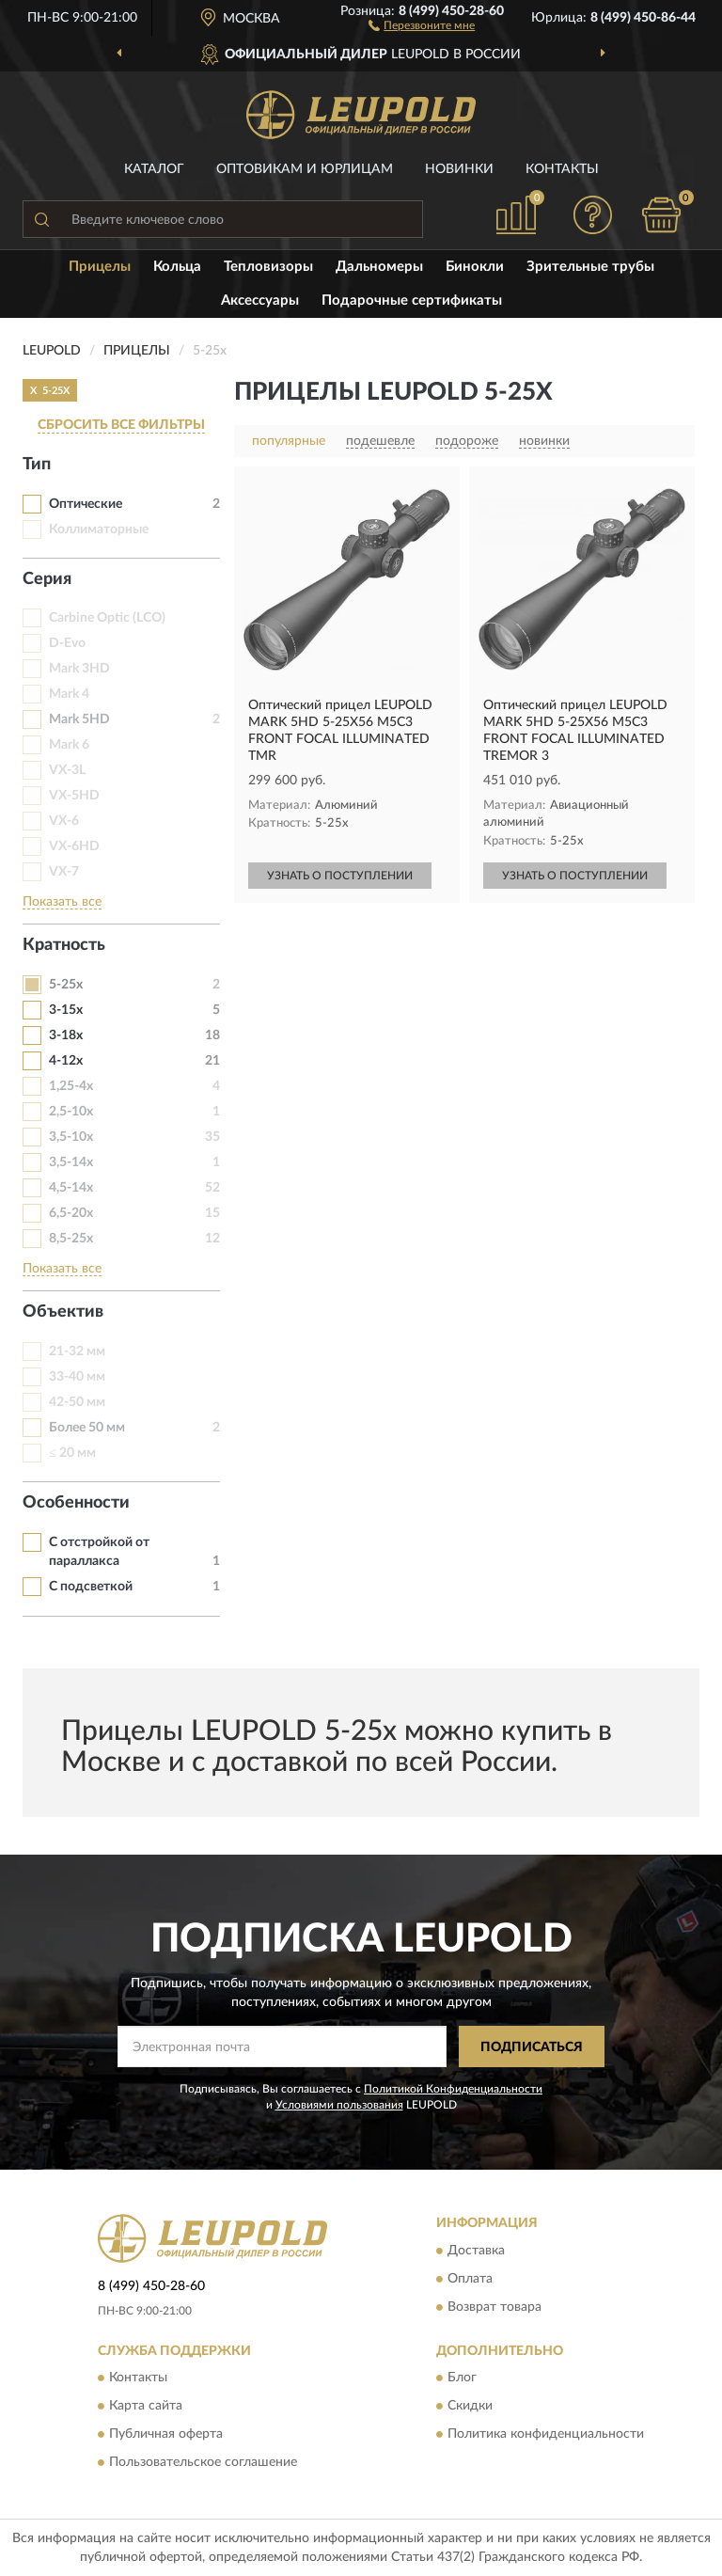 This screenshot has width=722, height=2576. I want to click on Оптические, so click(85, 504).